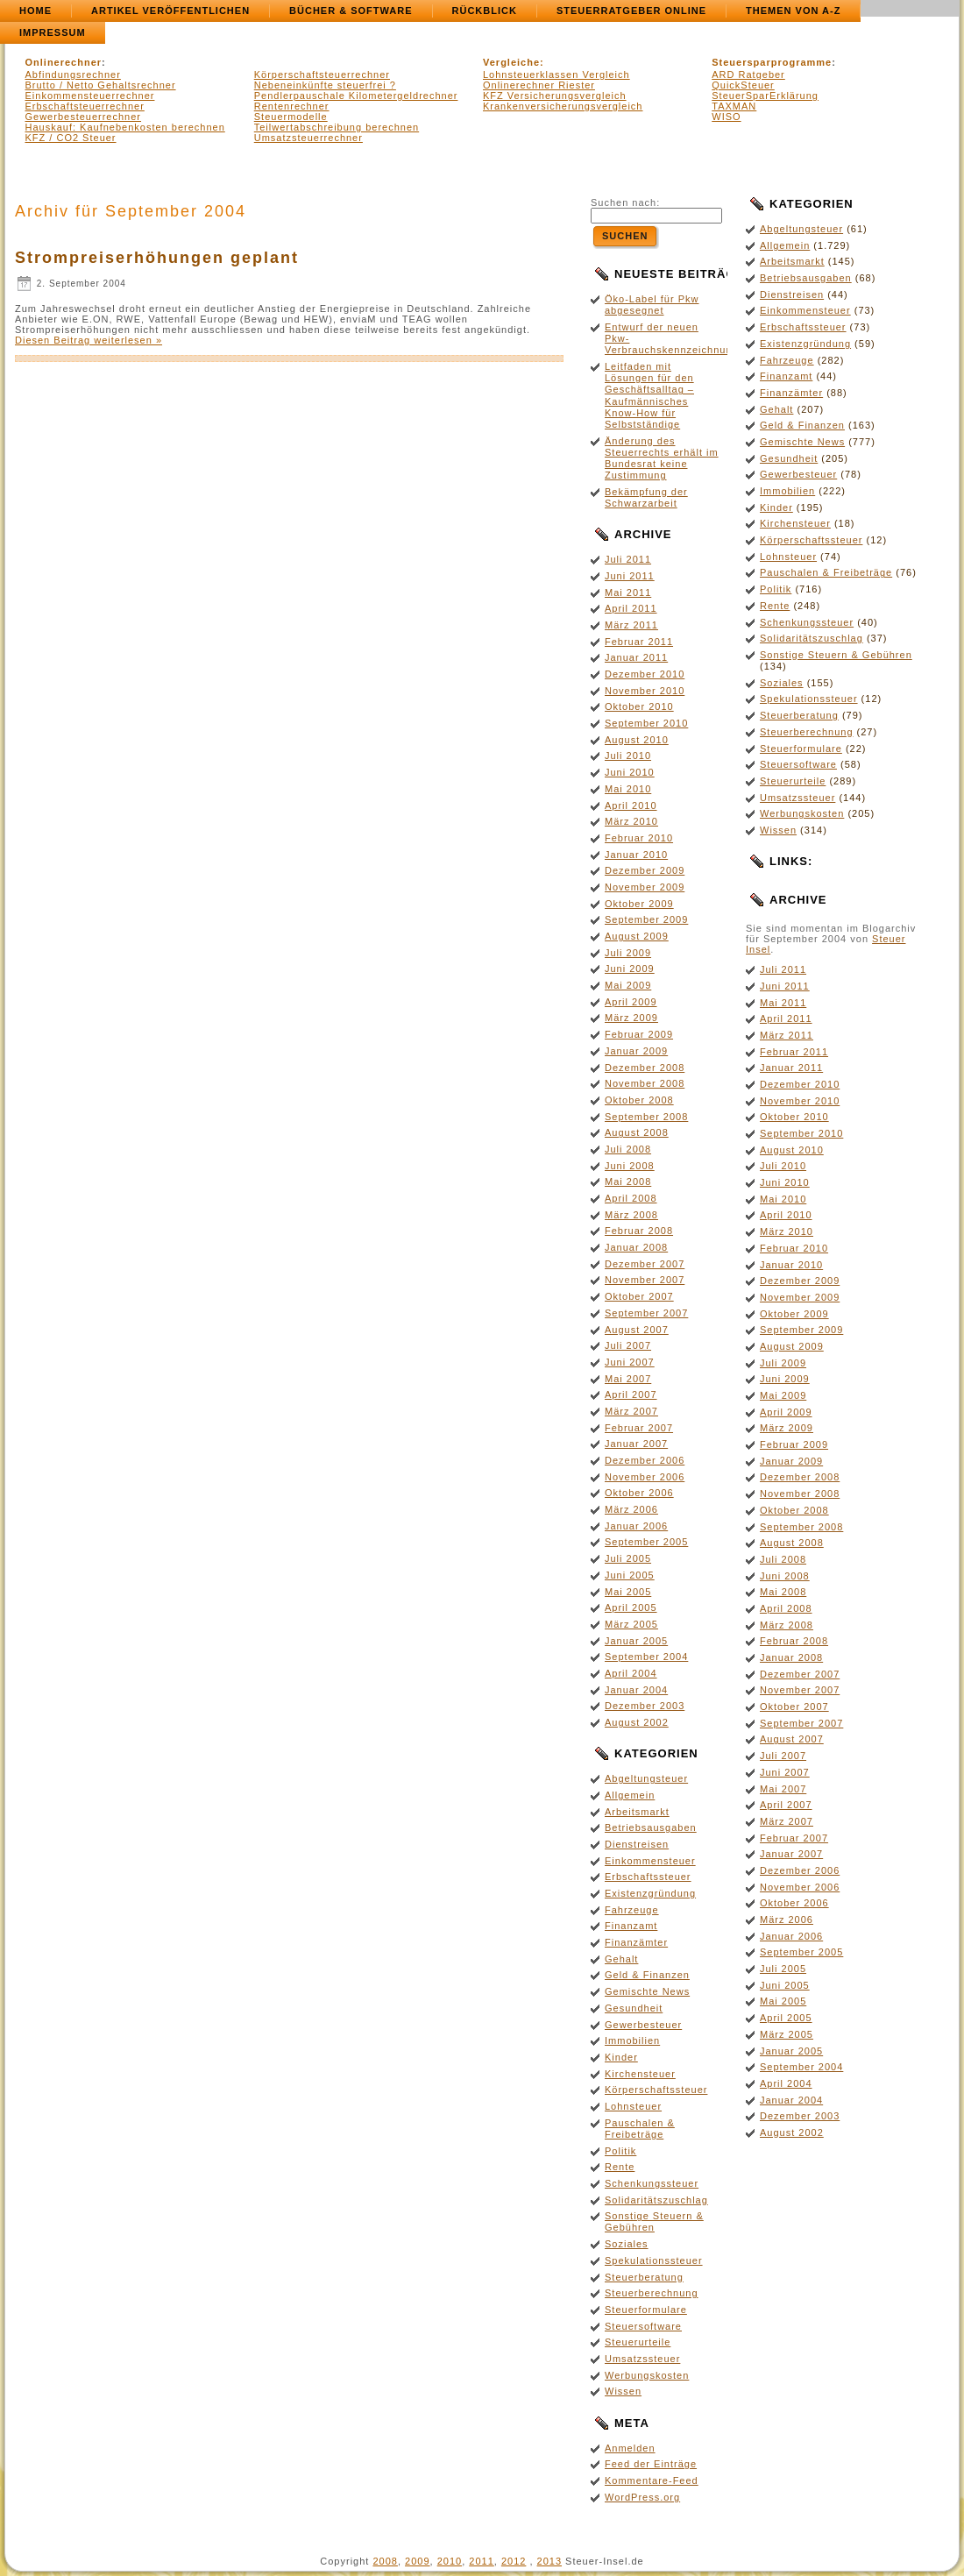  What do you see at coordinates (637, 2342) in the screenshot?
I see `Steuerurteile` at bounding box center [637, 2342].